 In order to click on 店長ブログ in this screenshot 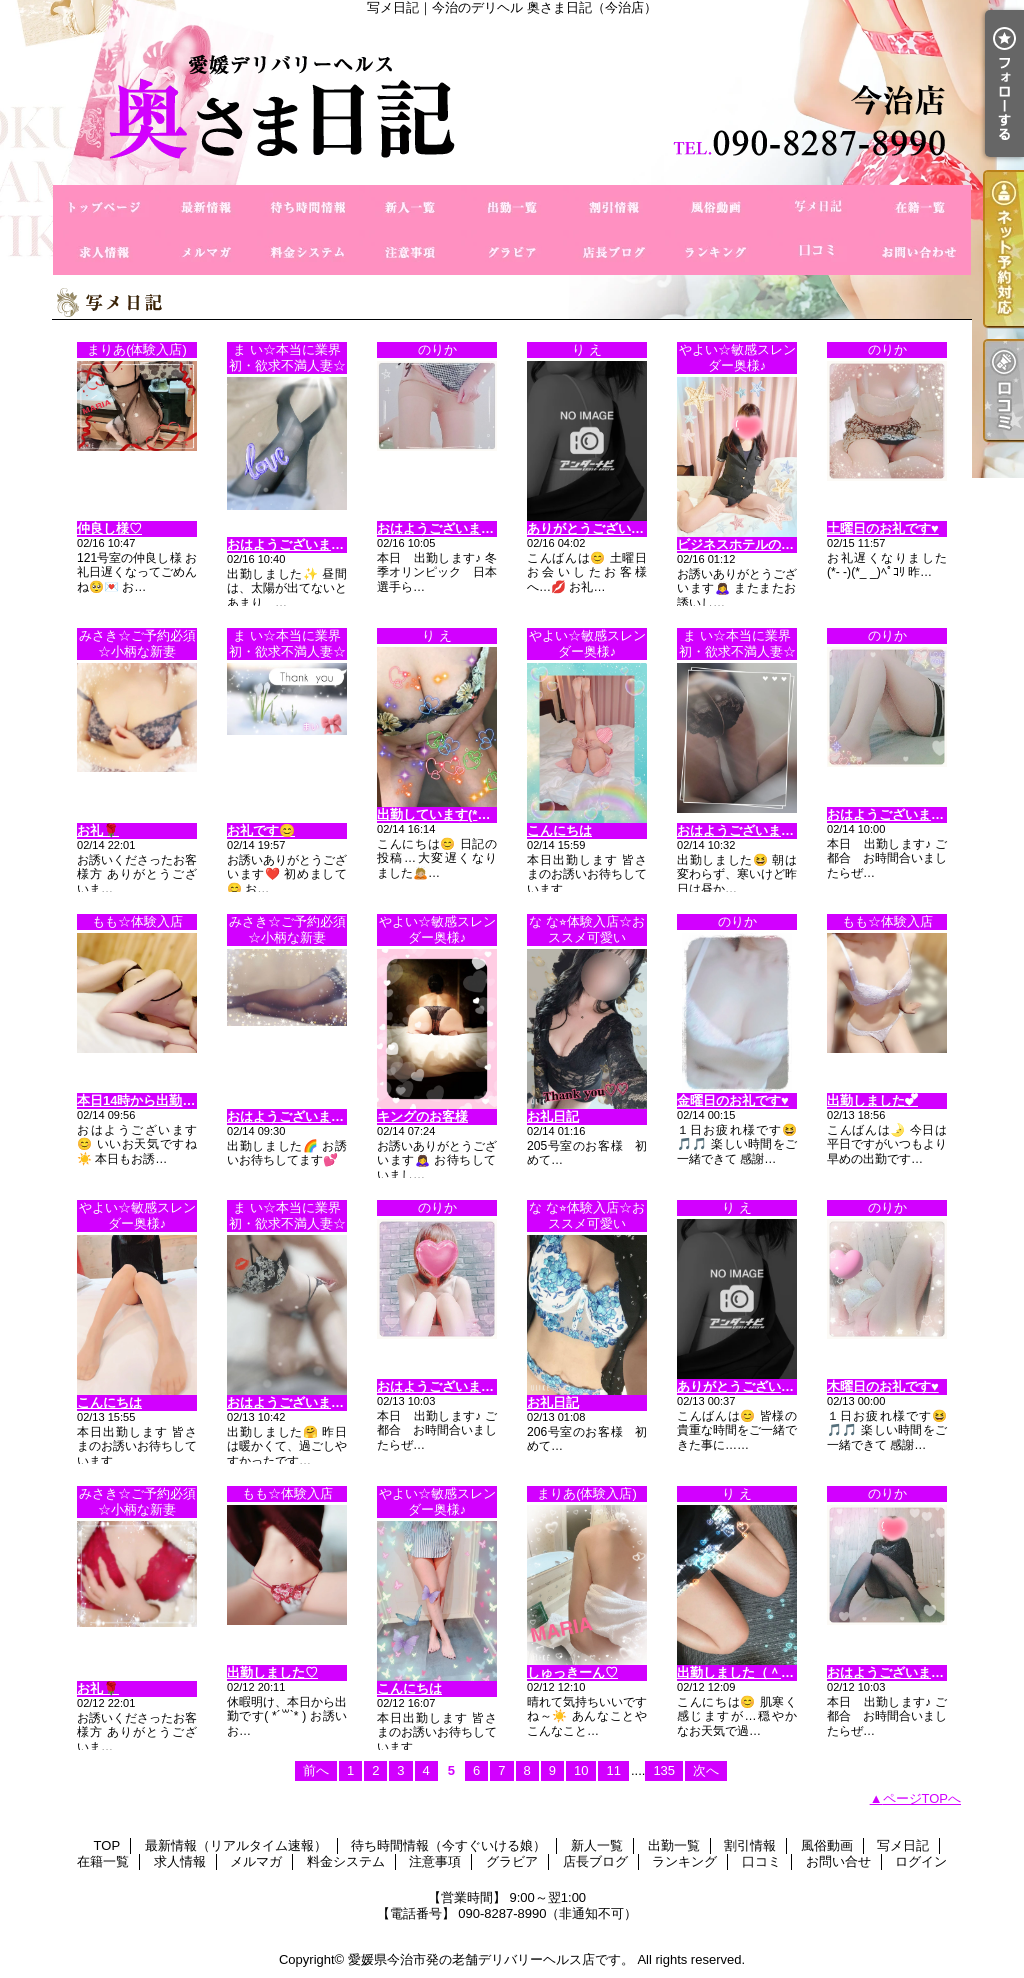, I will do `click(614, 252)`.